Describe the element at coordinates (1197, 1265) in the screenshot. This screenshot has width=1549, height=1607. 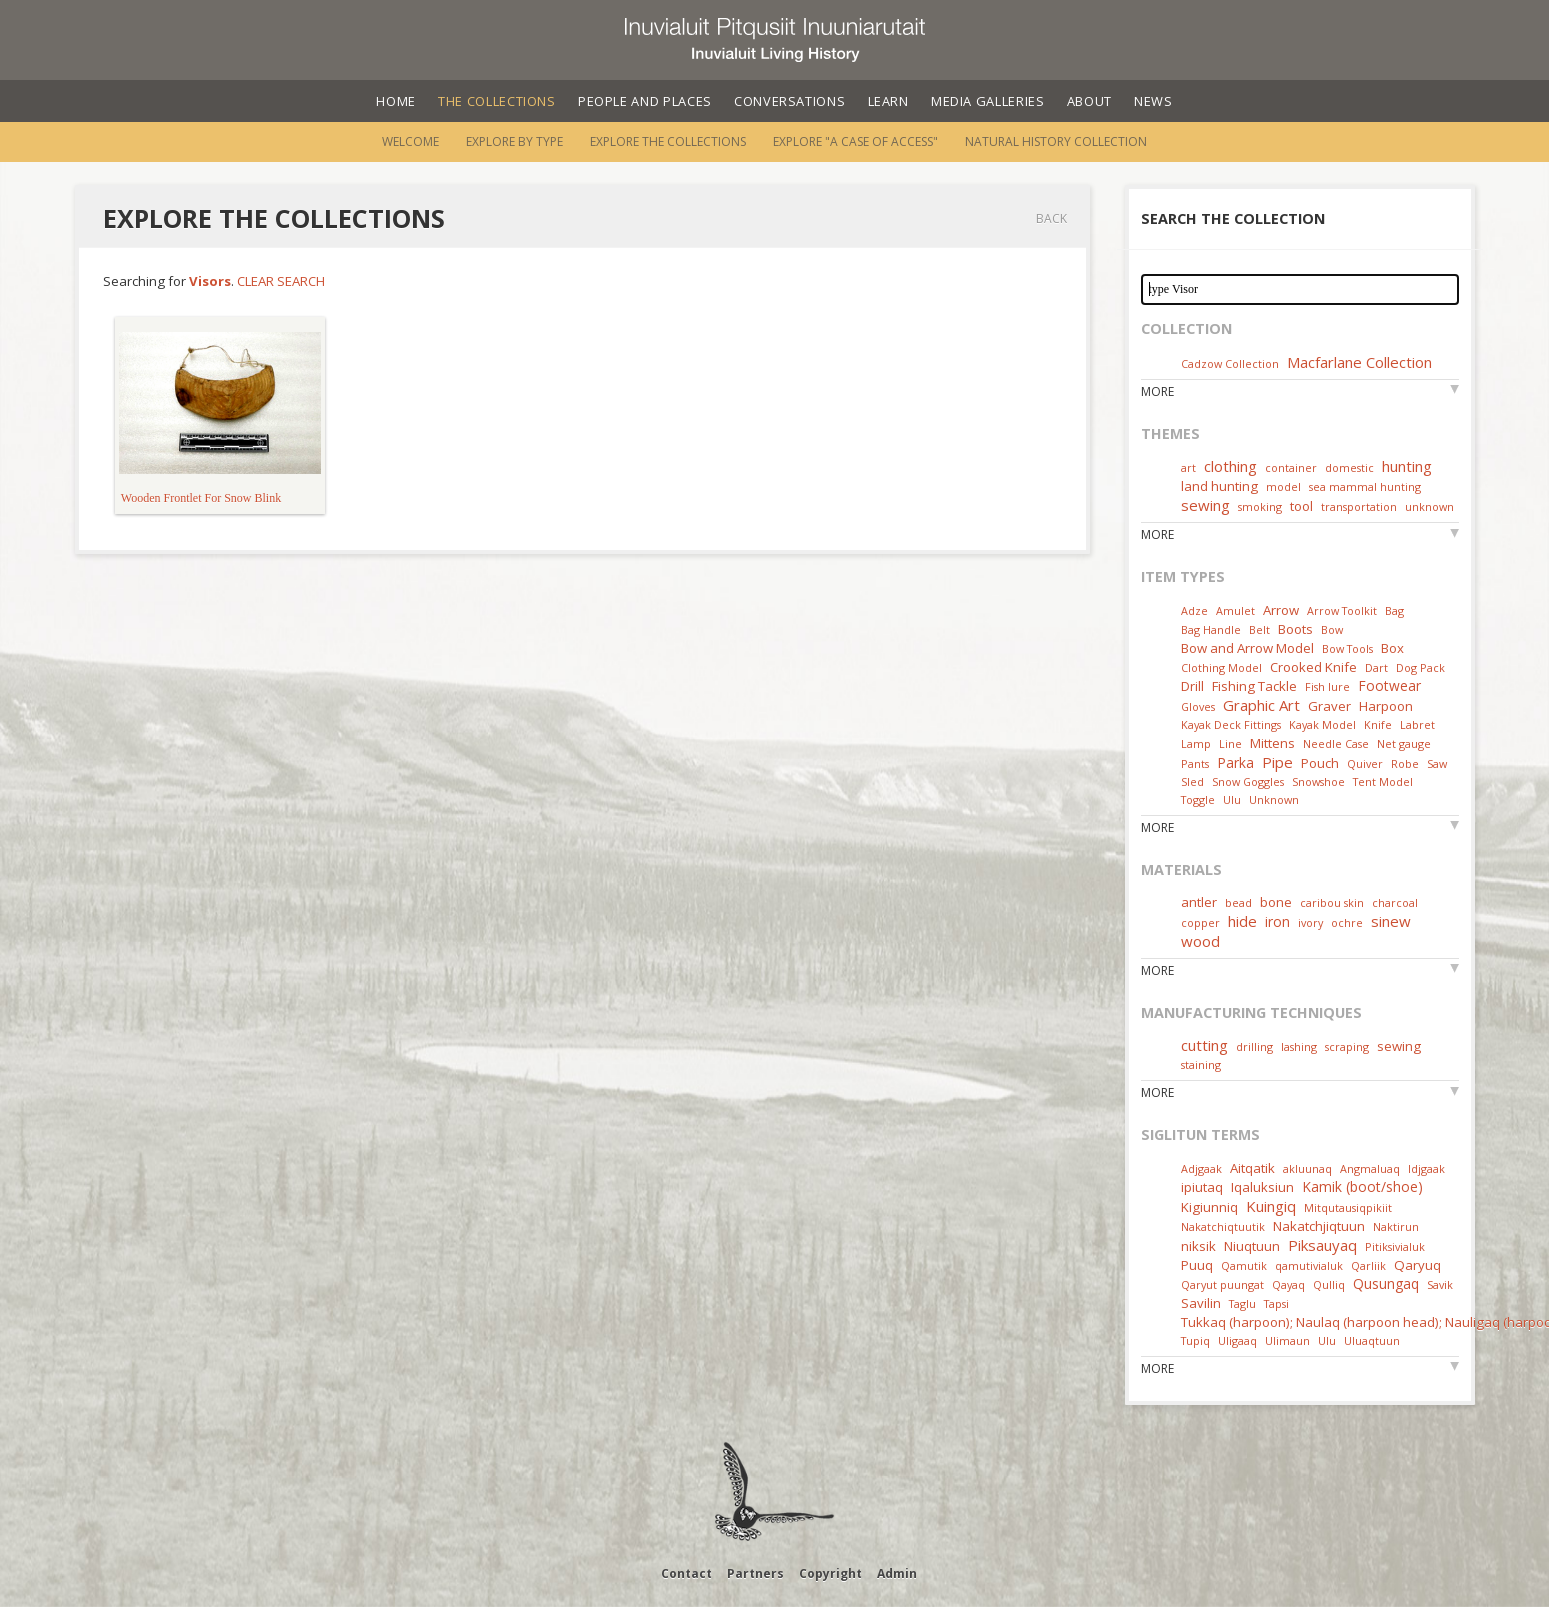
I see `Puuq` at that location.